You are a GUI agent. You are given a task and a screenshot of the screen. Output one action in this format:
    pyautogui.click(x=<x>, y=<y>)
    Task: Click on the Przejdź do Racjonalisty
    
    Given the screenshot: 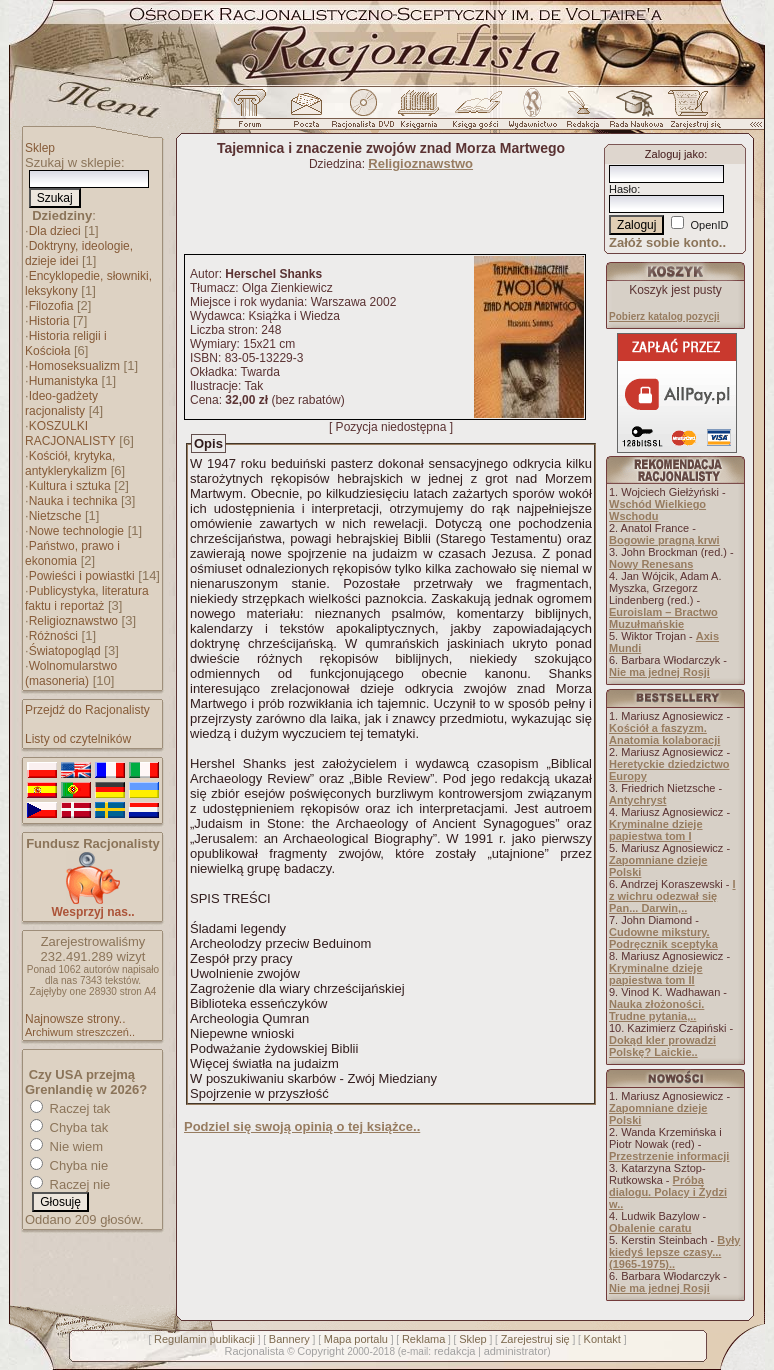 What is the action you would take?
    pyautogui.click(x=87, y=710)
    